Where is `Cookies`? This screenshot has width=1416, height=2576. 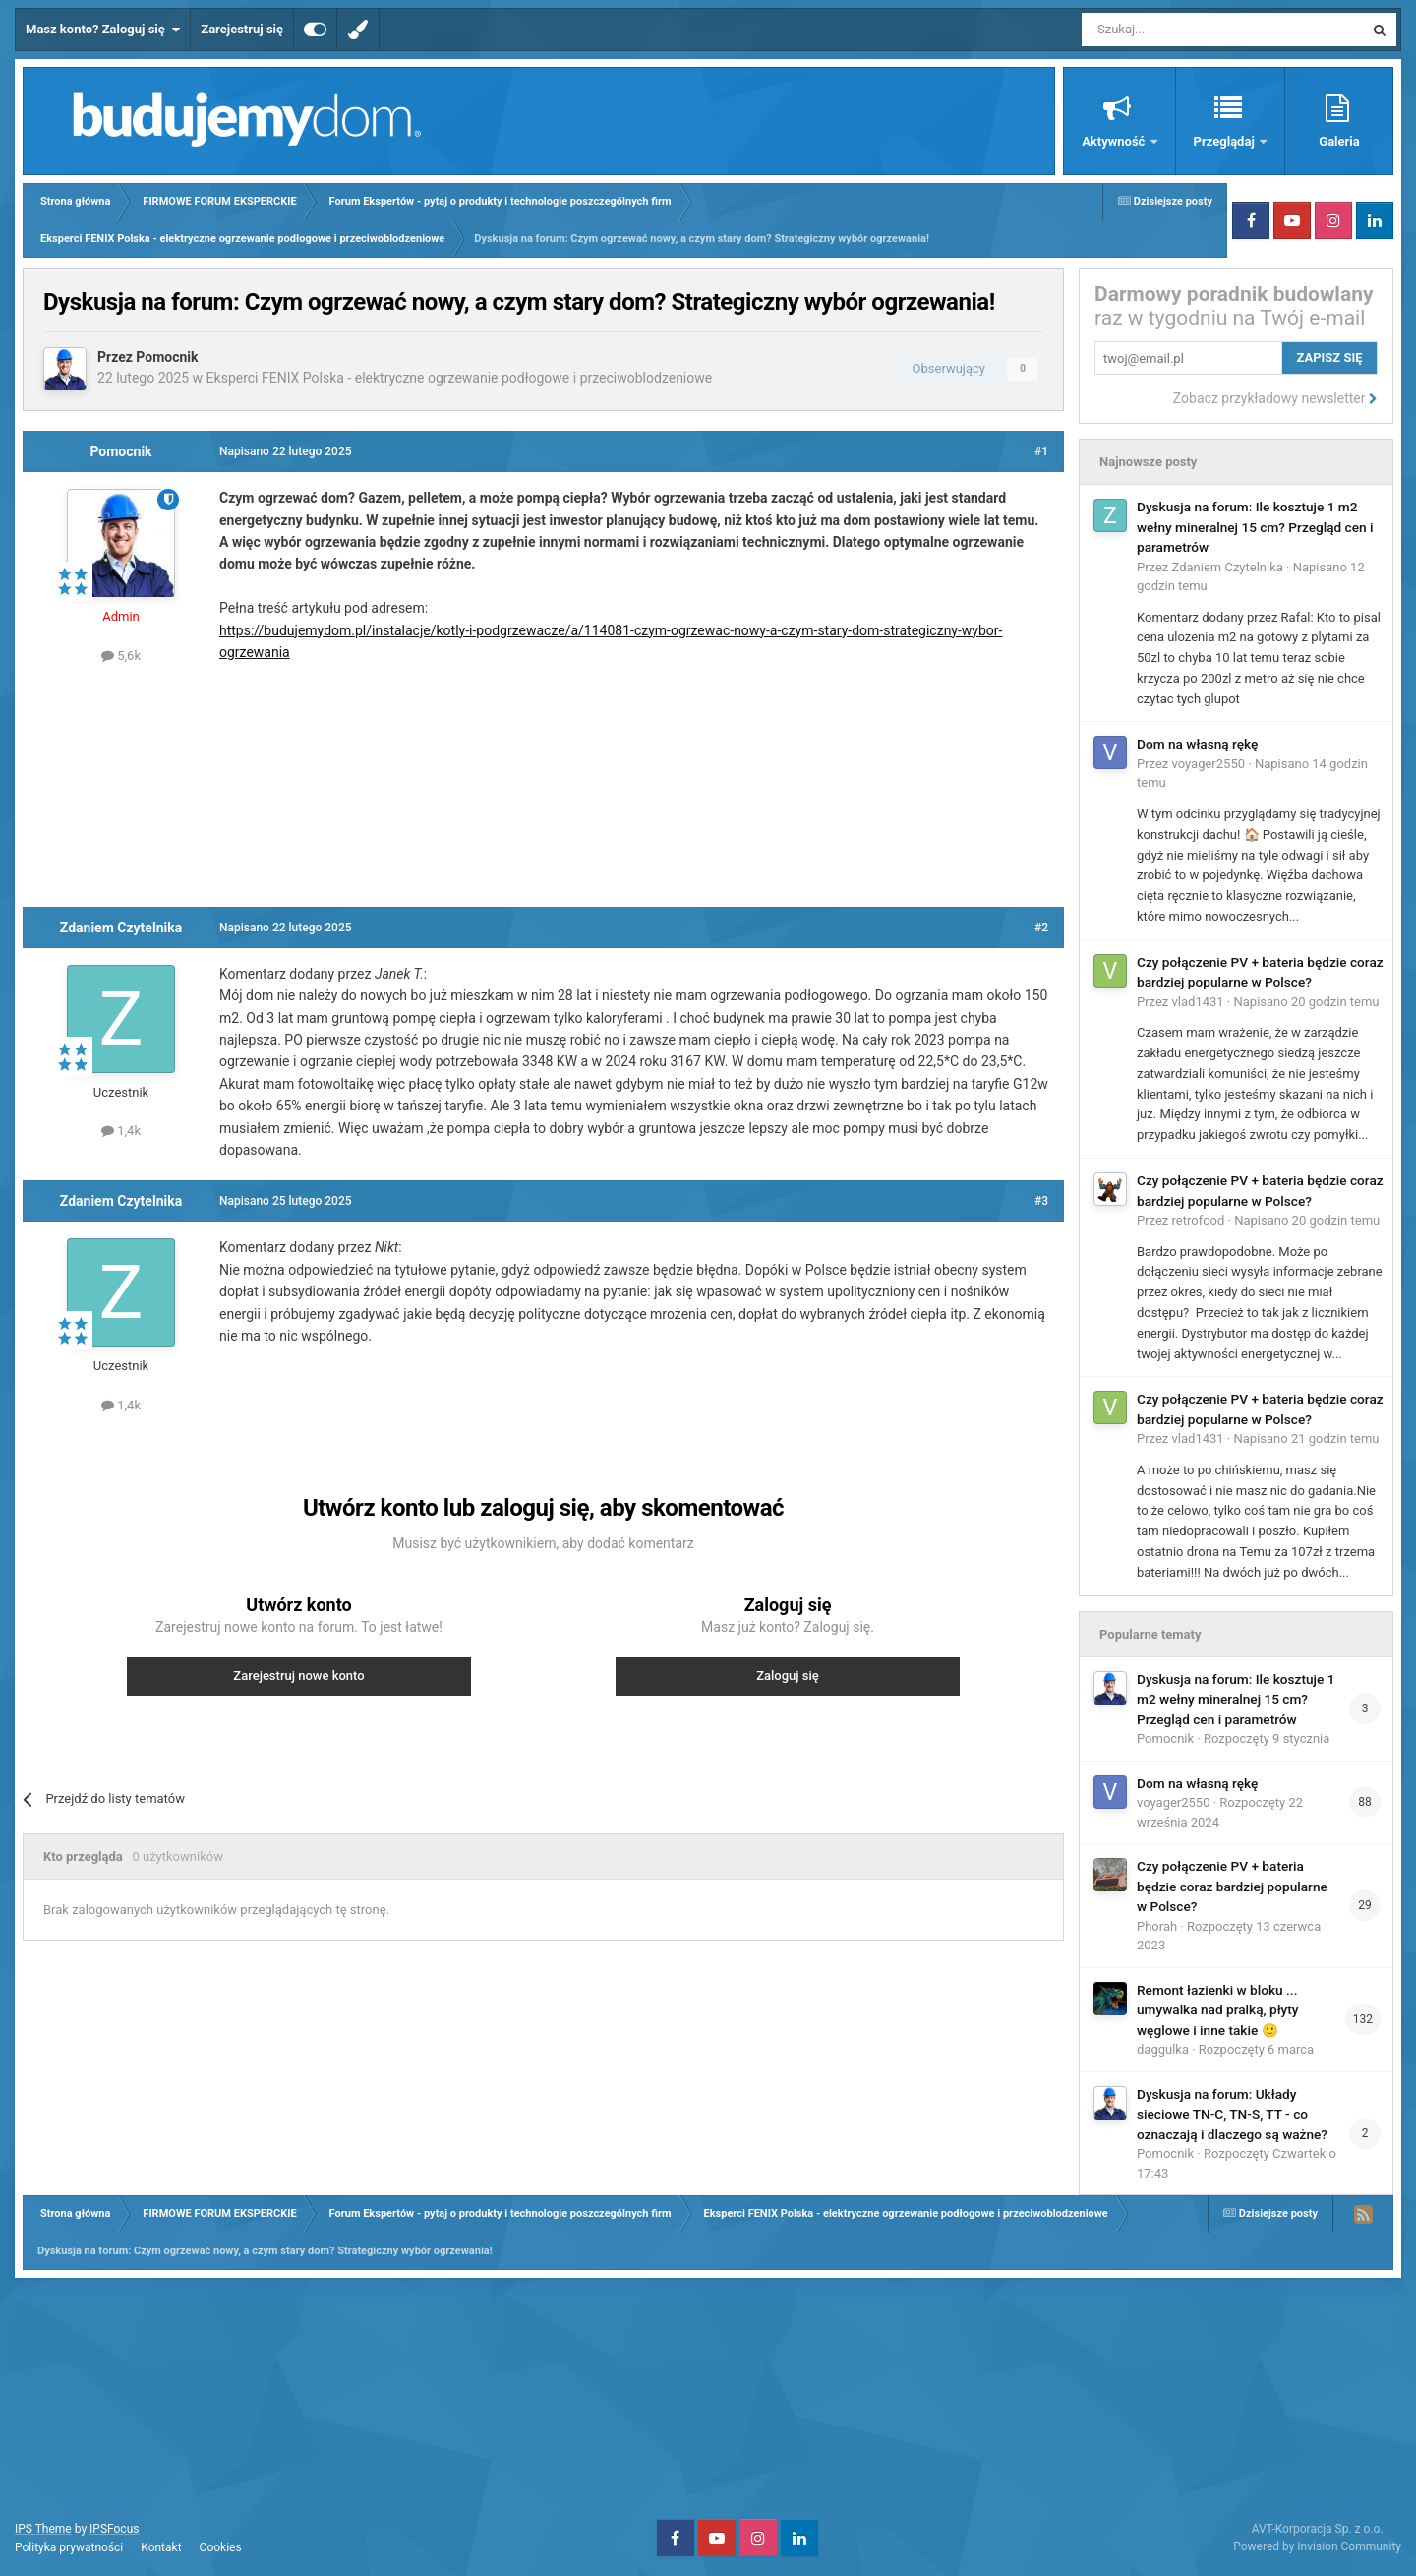
Cookies is located at coordinates (221, 2547).